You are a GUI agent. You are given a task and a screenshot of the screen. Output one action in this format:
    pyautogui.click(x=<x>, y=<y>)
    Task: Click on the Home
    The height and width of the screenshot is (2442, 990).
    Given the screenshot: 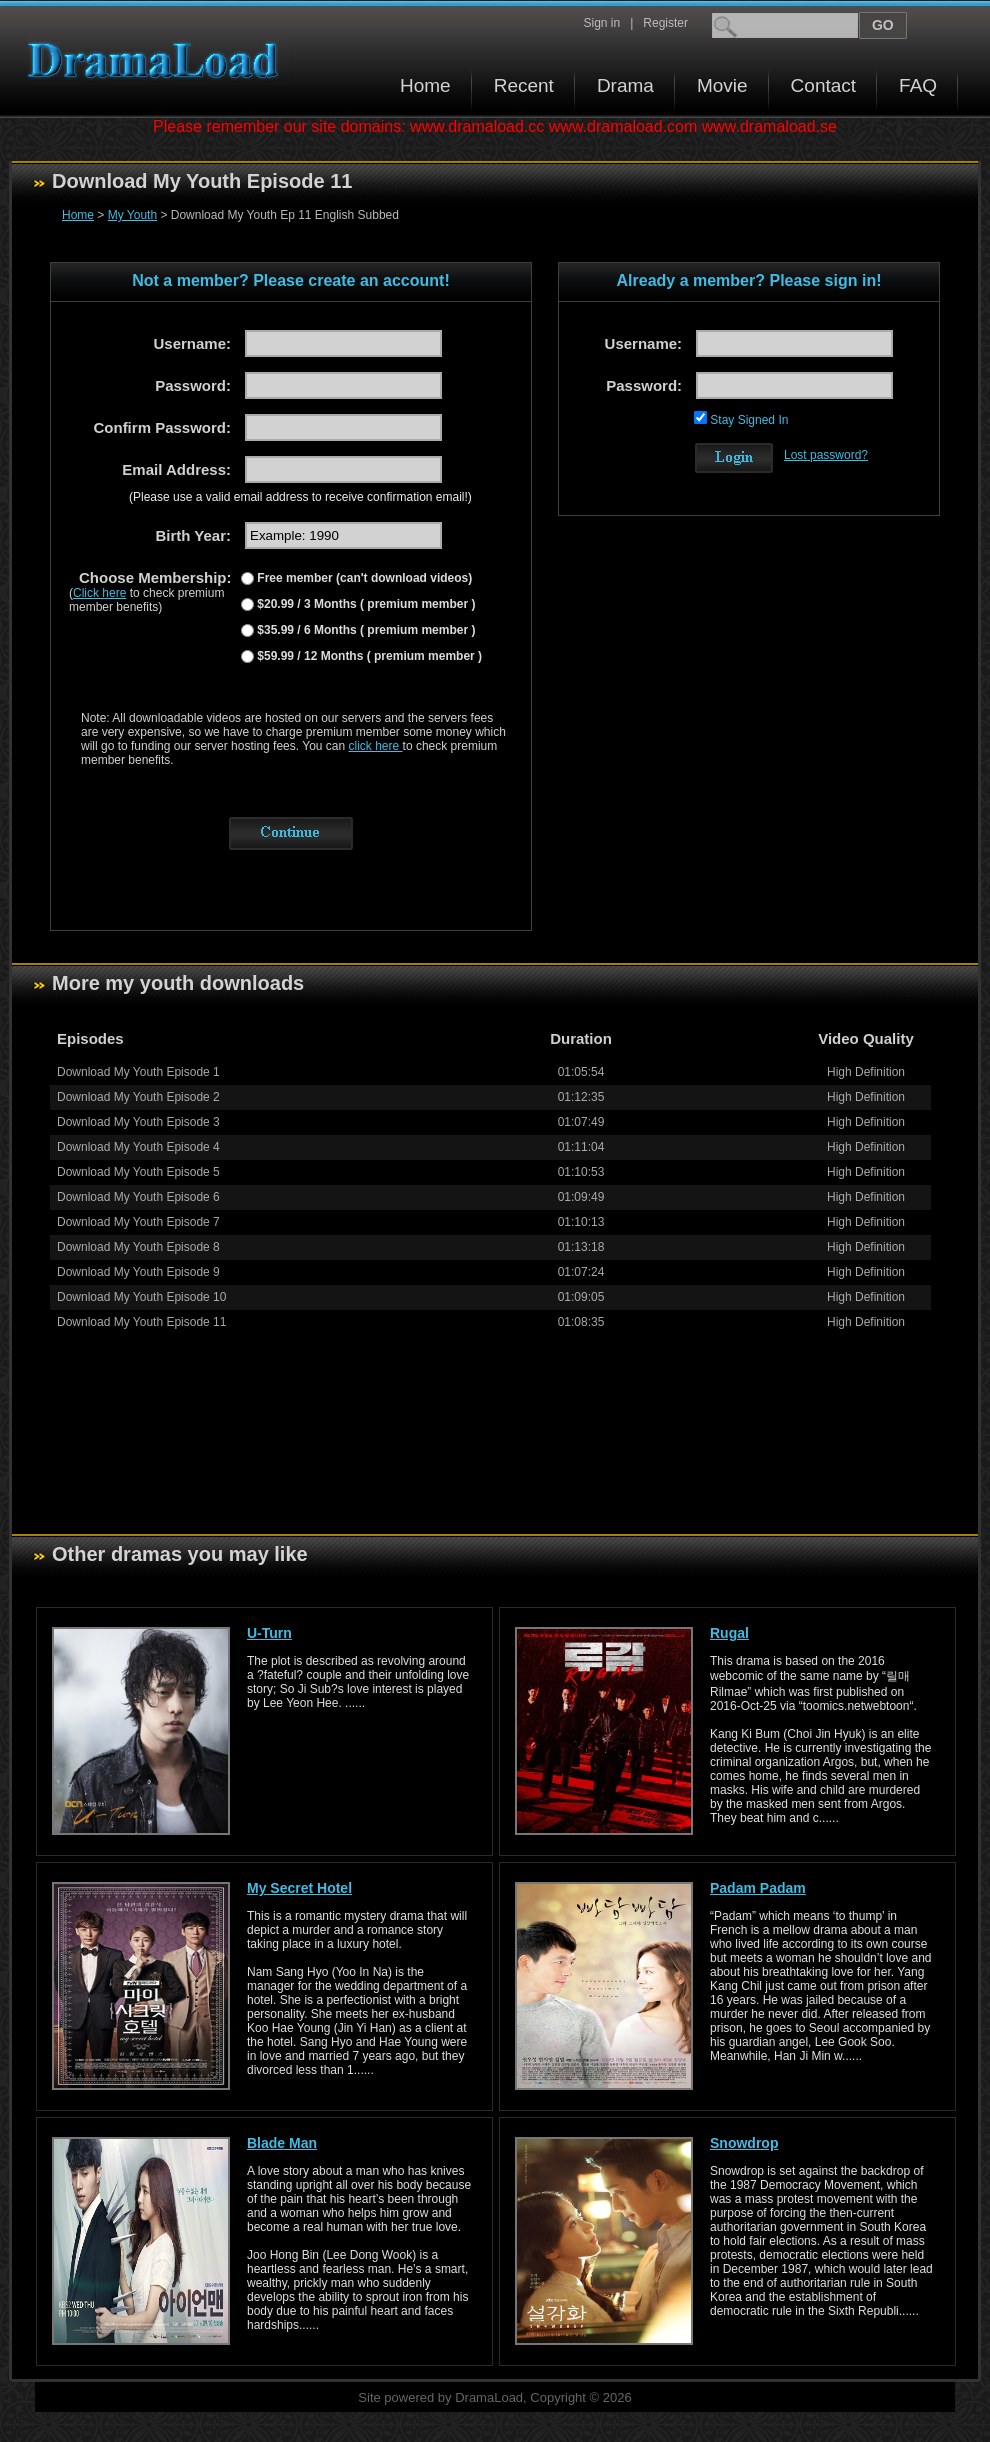 What is the action you would take?
    pyautogui.click(x=425, y=85)
    